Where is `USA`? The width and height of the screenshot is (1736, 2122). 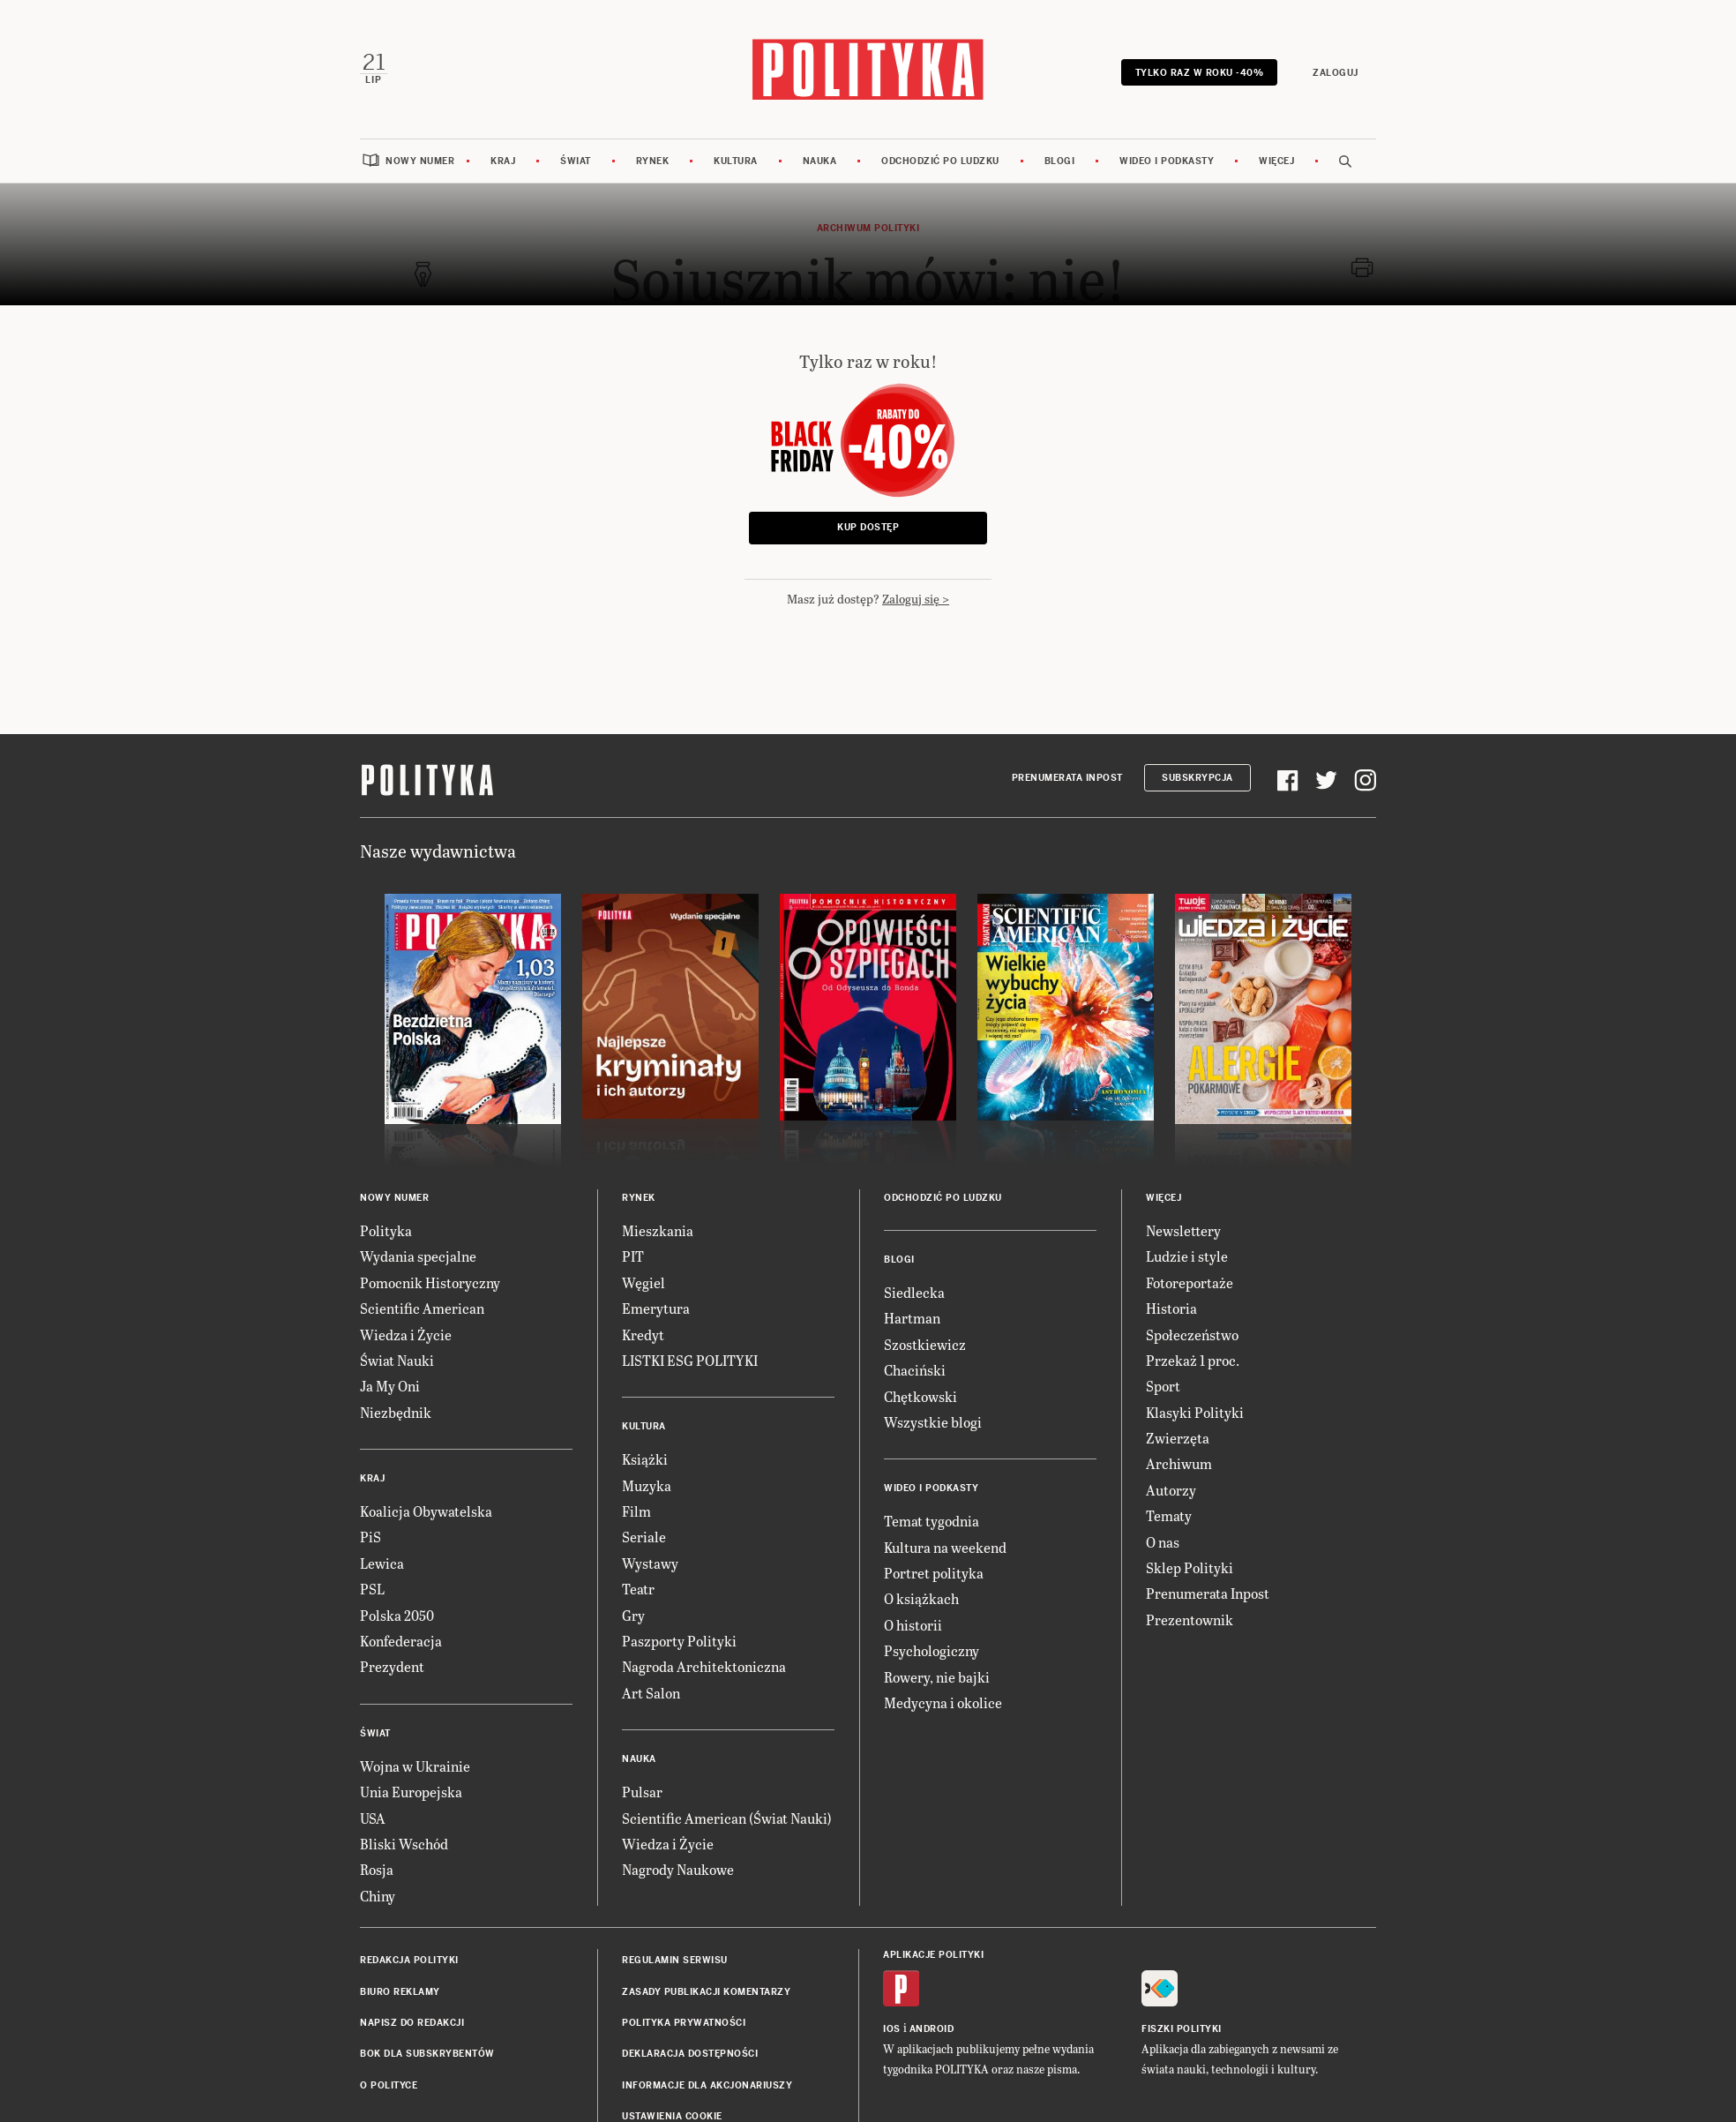
USA is located at coordinates (372, 1814).